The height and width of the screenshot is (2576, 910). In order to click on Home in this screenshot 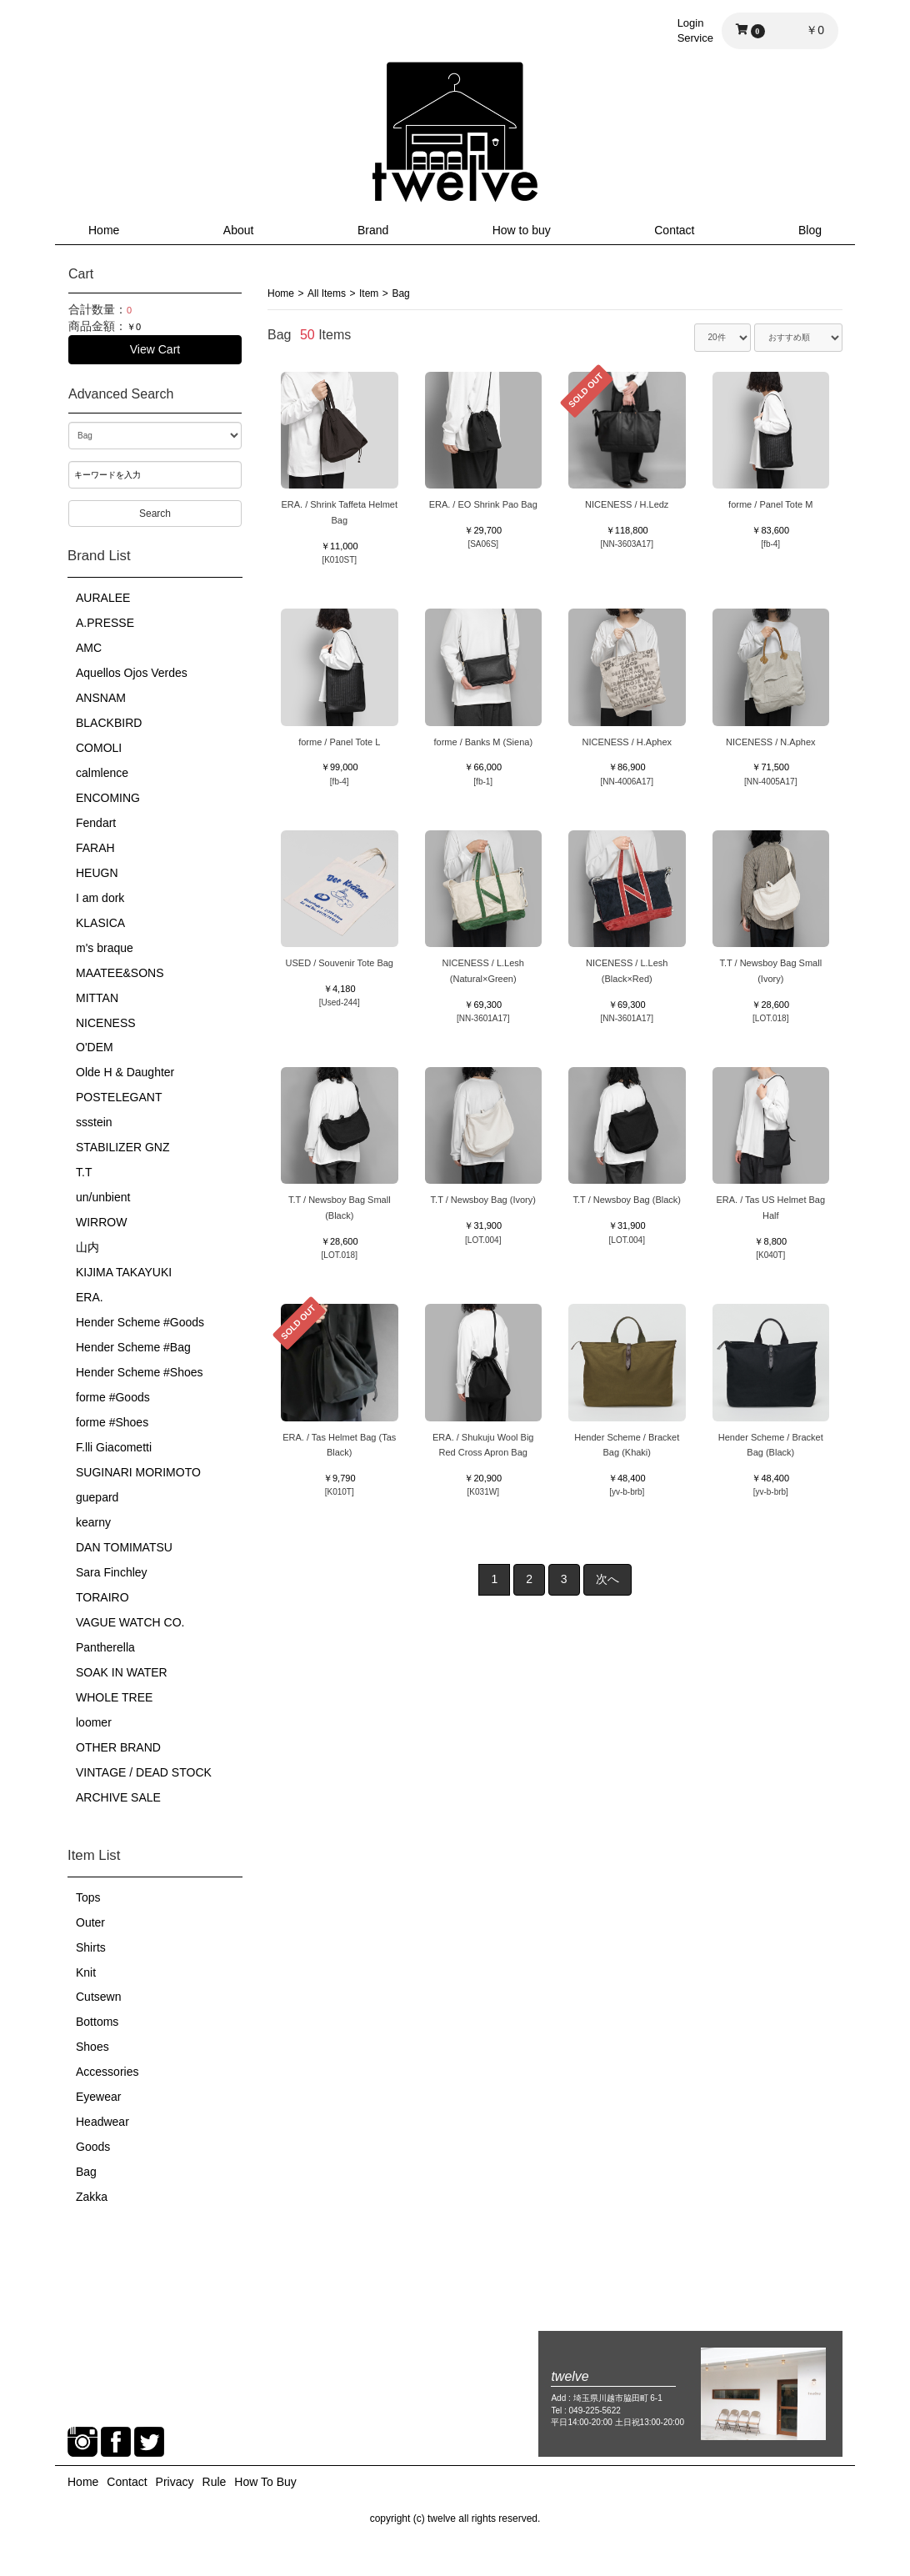, I will do `click(103, 230)`.